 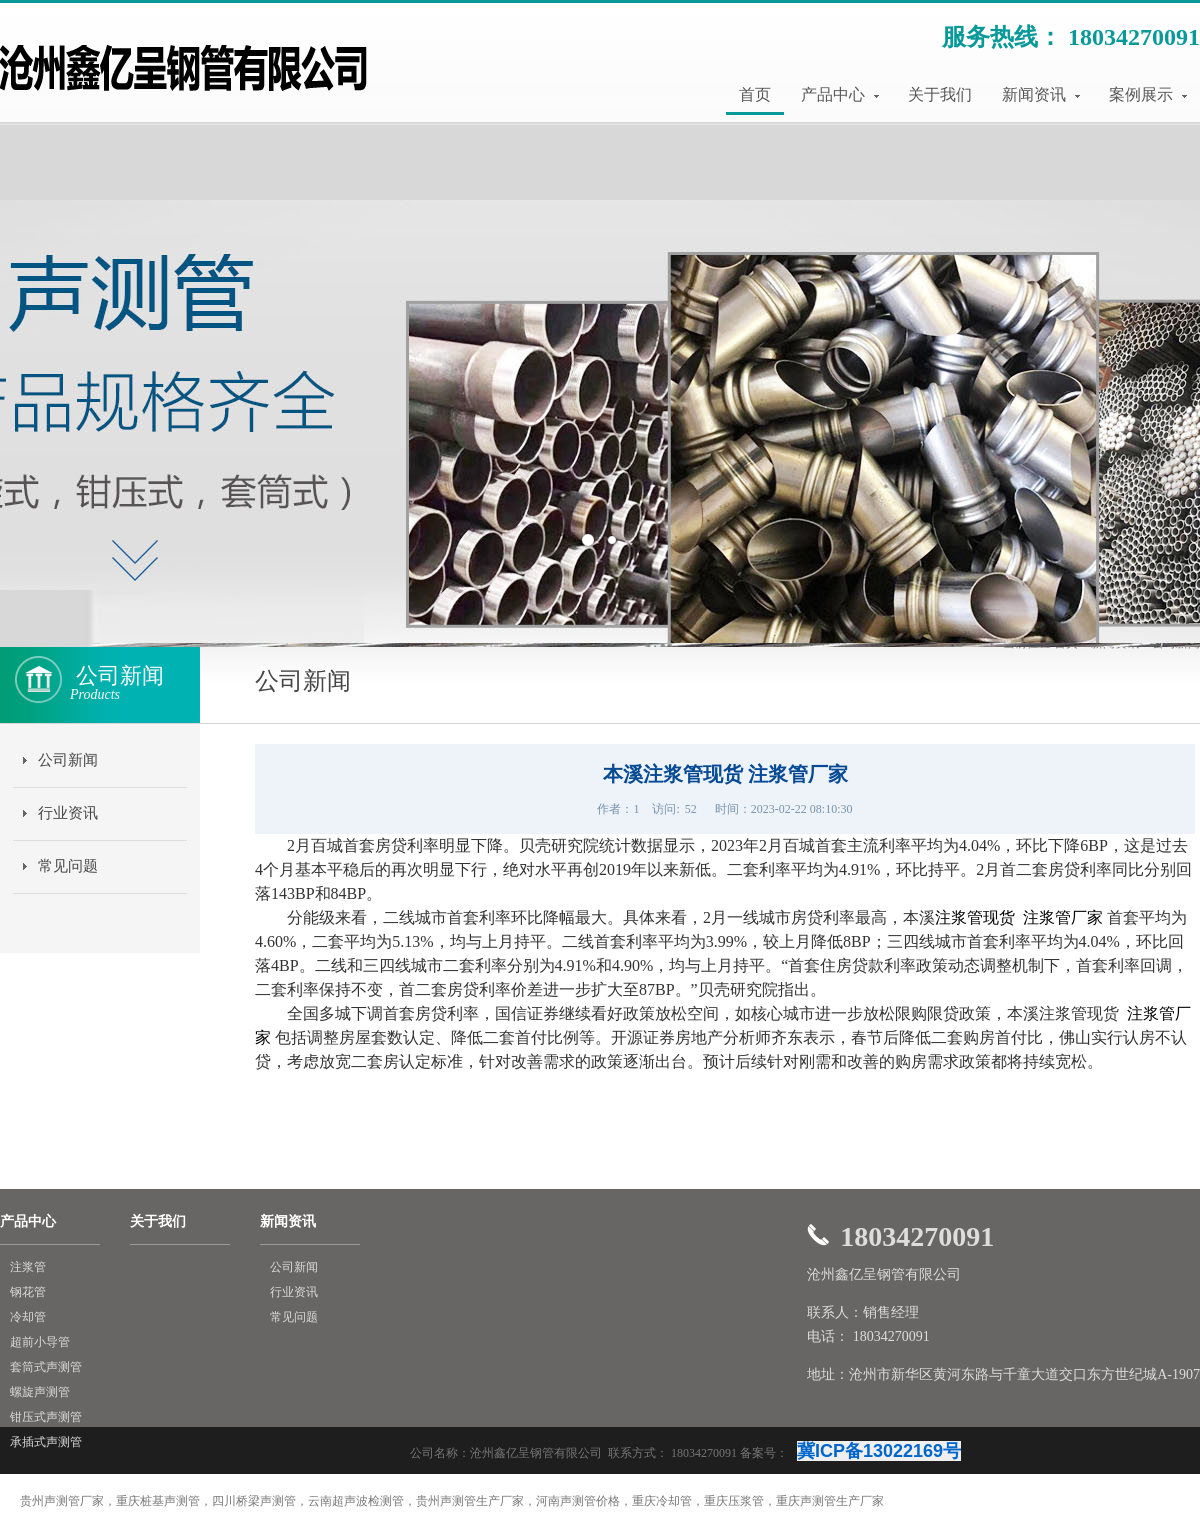 What do you see at coordinates (68, 813) in the screenshot?
I see `行业资讯` at bounding box center [68, 813].